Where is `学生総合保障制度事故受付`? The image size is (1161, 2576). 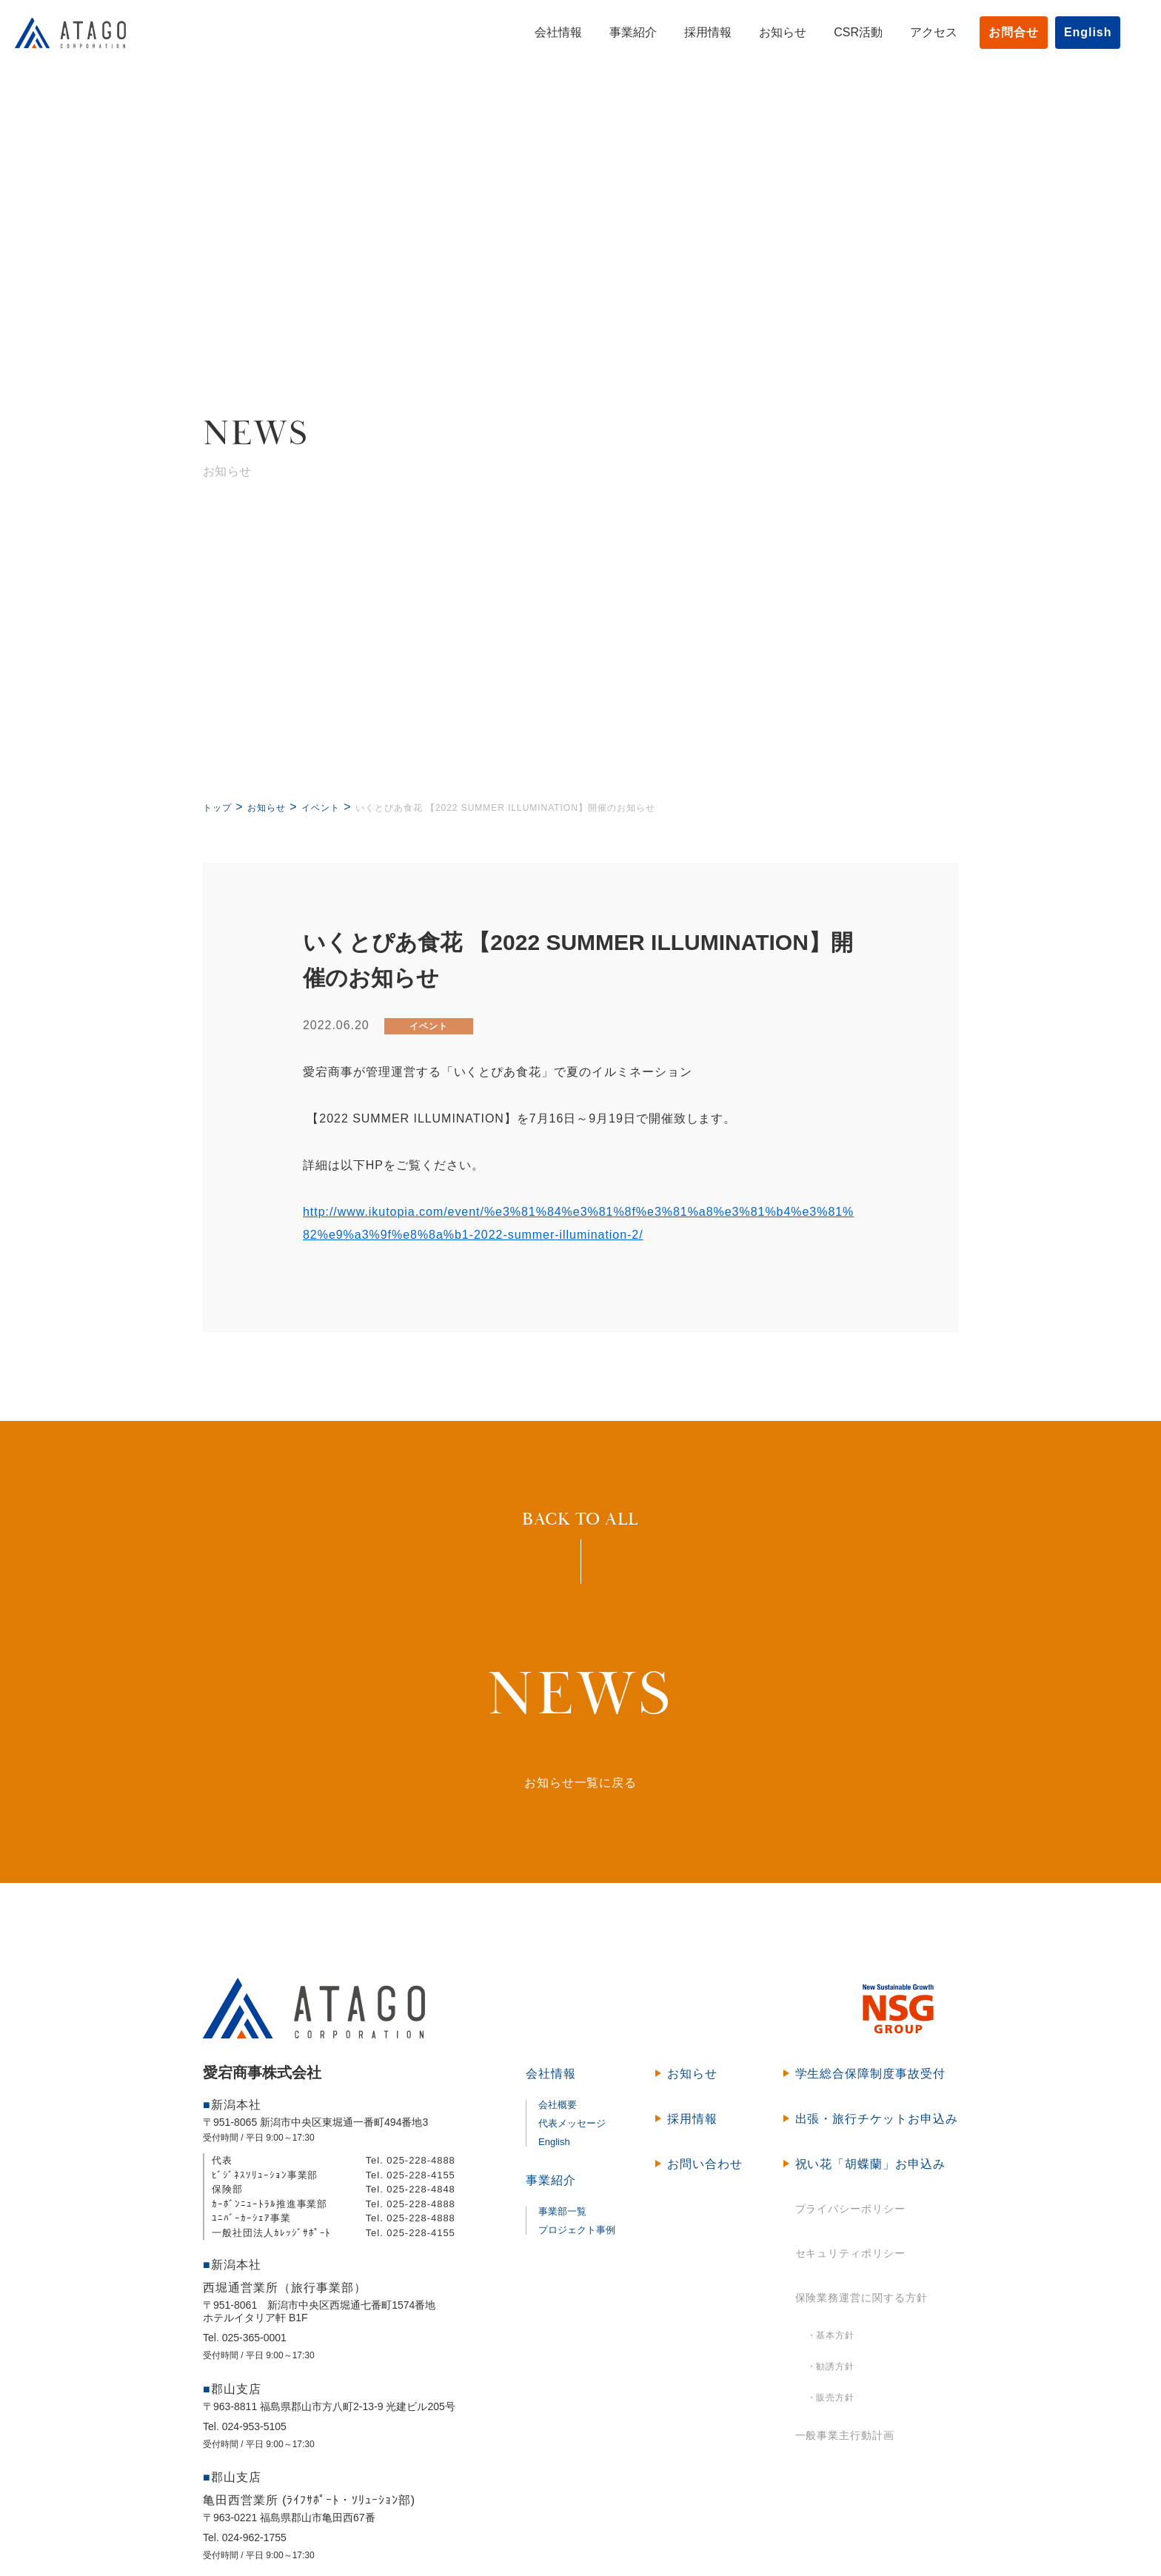
学生総合保障制度事故受付 is located at coordinates (870, 2073).